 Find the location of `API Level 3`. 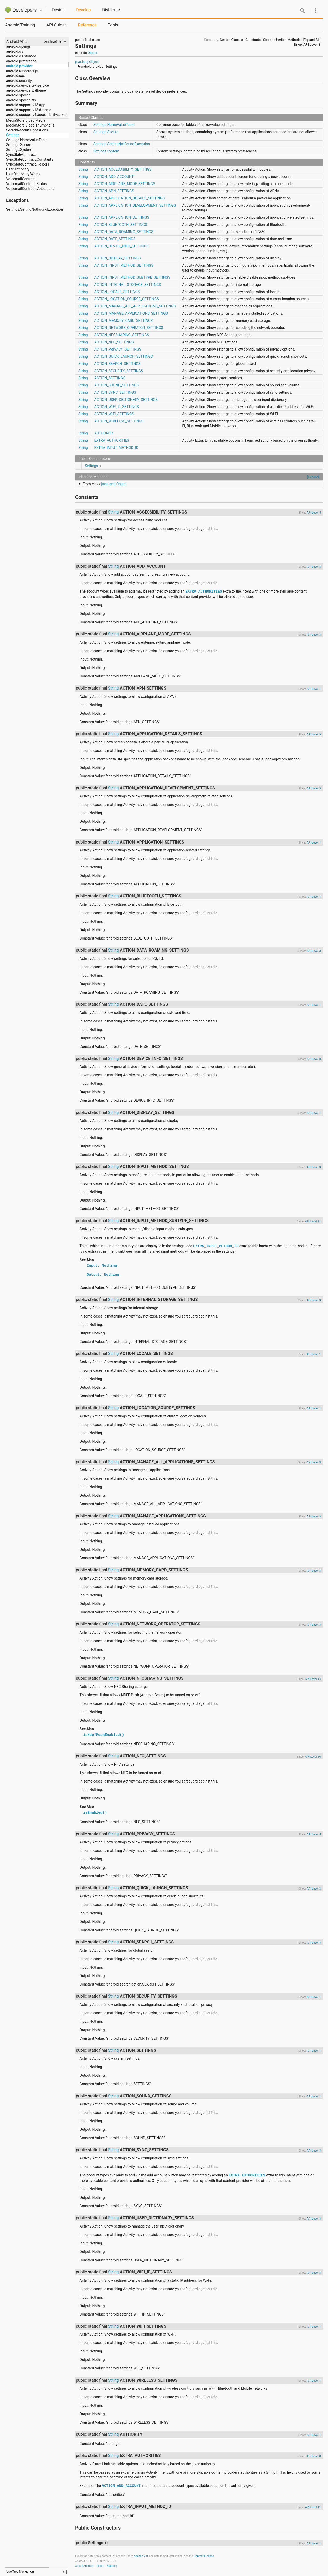

API Level 3 is located at coordinates (314, 634).